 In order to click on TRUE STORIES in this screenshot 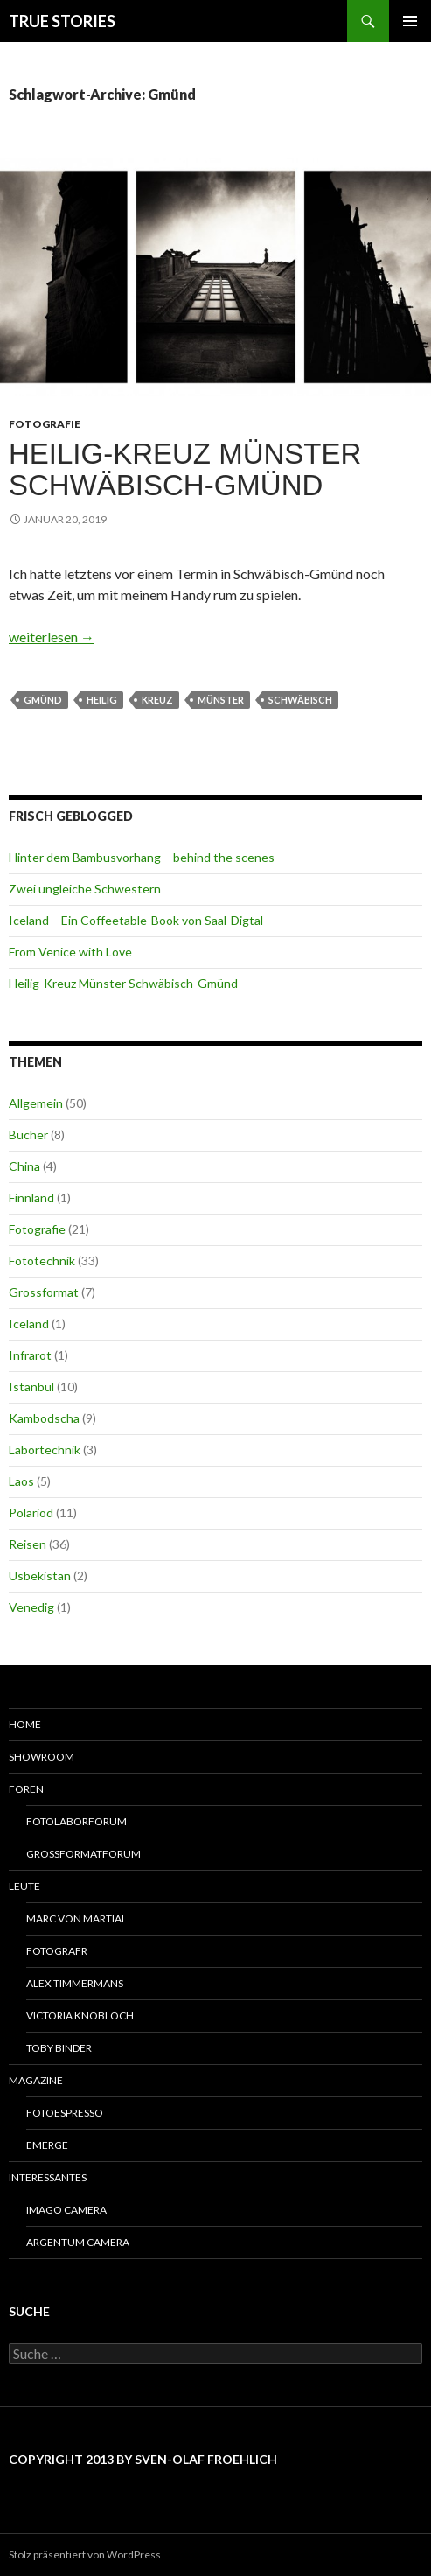, I will do `click(62, 21)`.